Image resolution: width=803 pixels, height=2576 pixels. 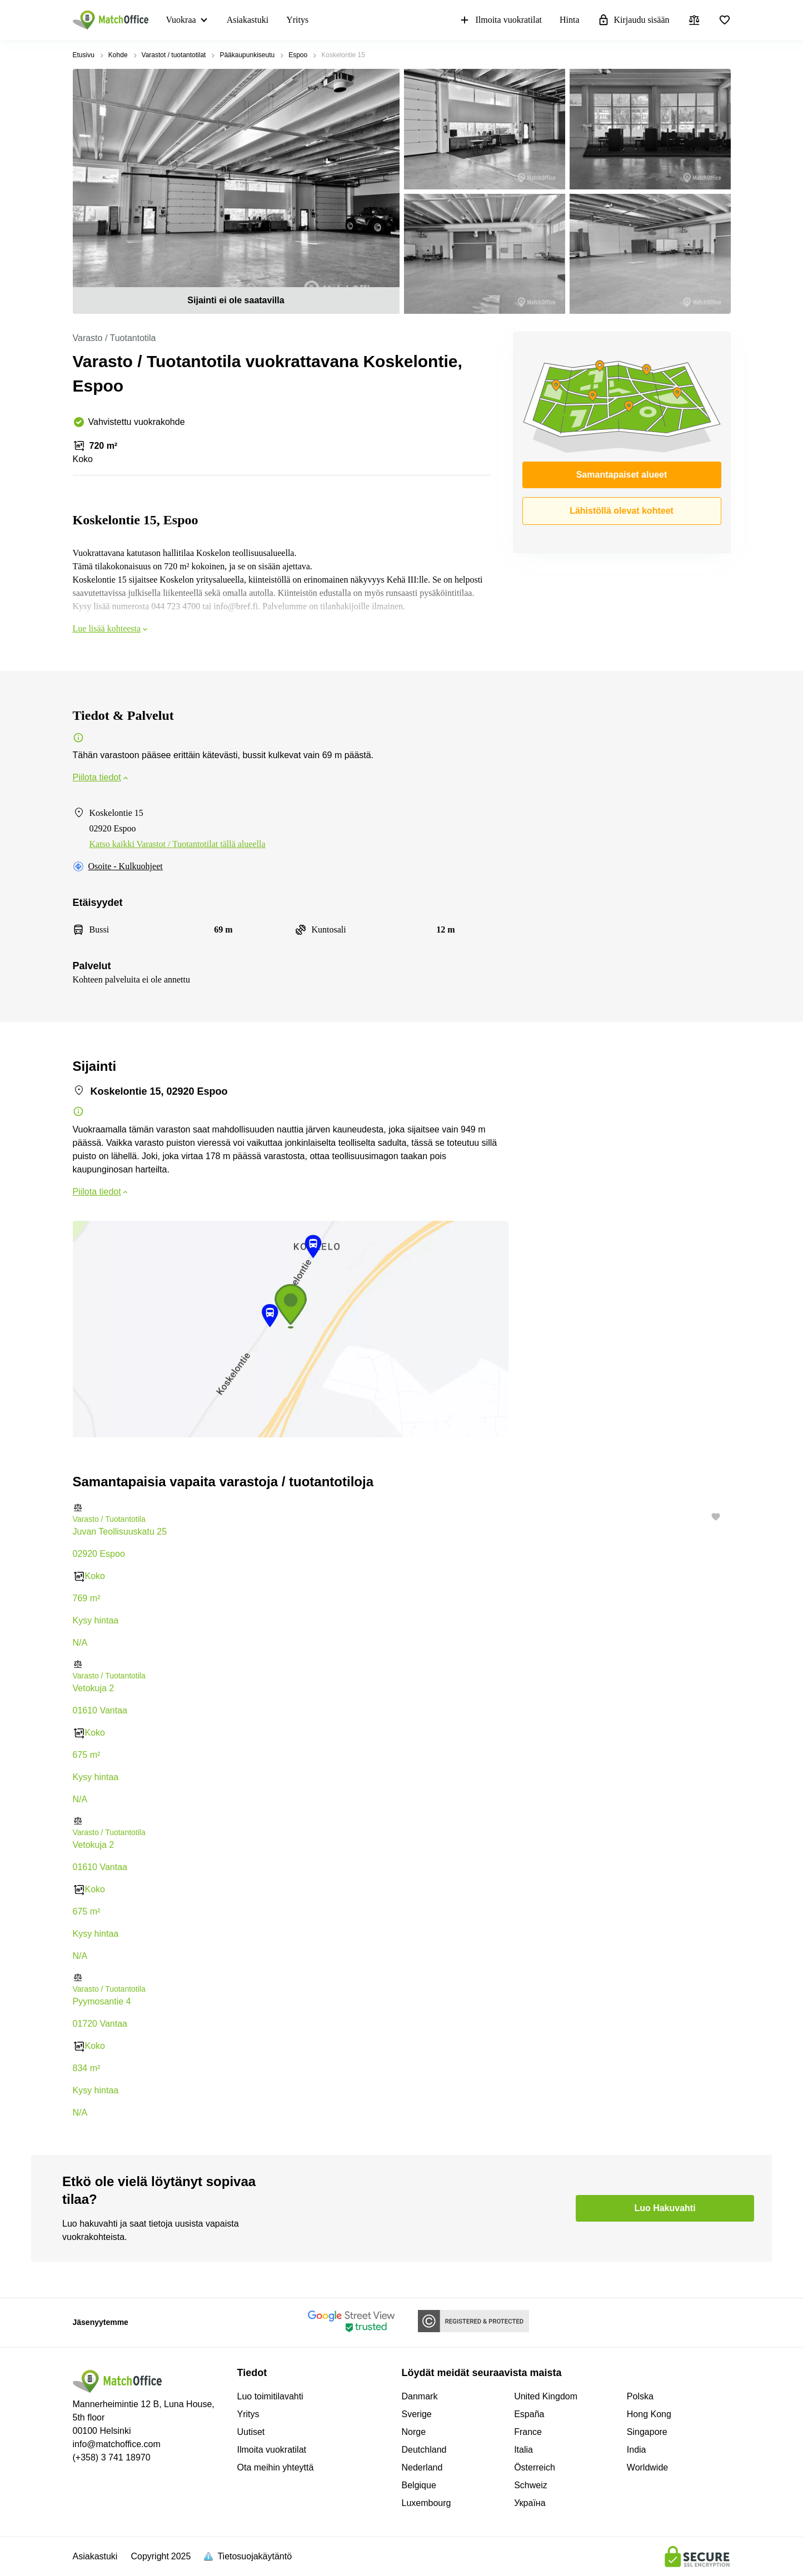 I want to click on France, so click(x=528, y=2432).